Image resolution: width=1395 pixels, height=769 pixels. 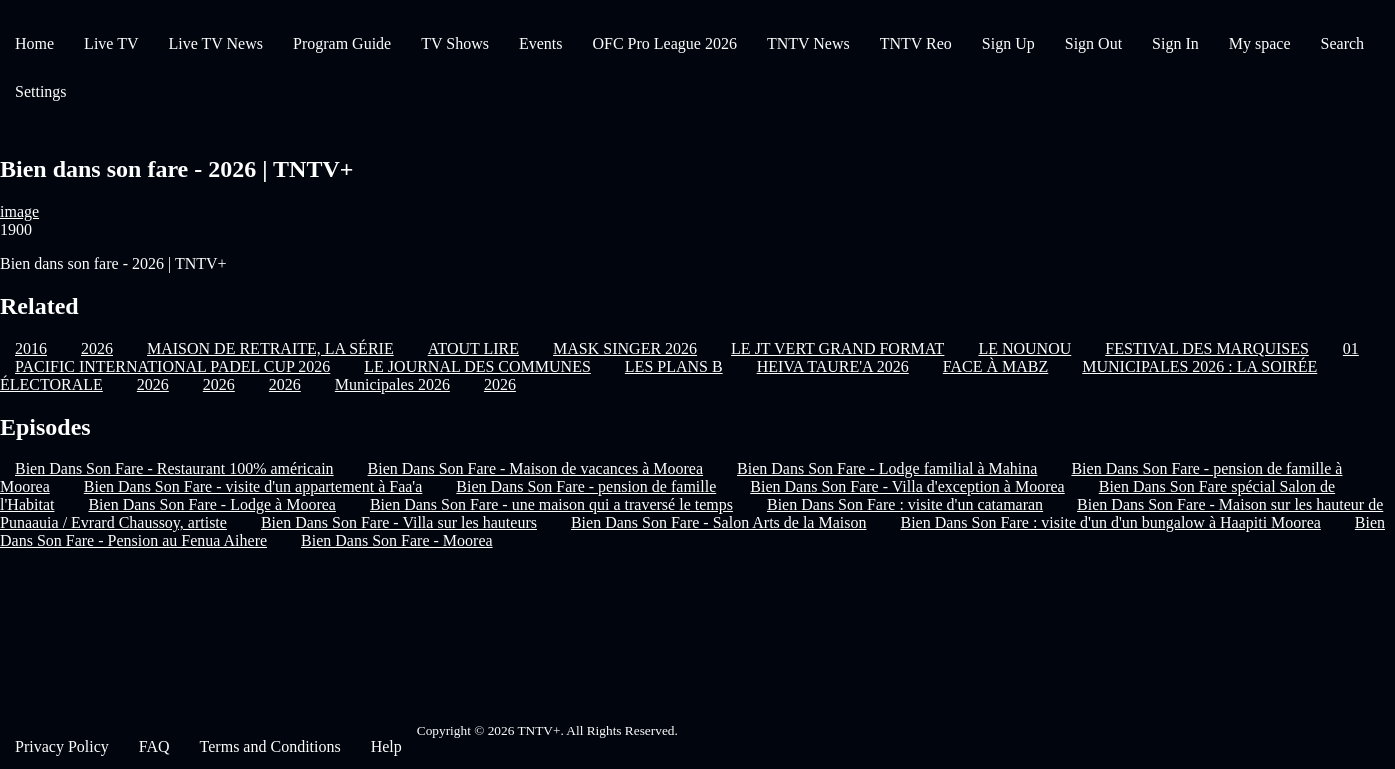 What do you see at coordinates (541, 43) in the screenshot?
I see `Events` at bounding box center [541, 43].